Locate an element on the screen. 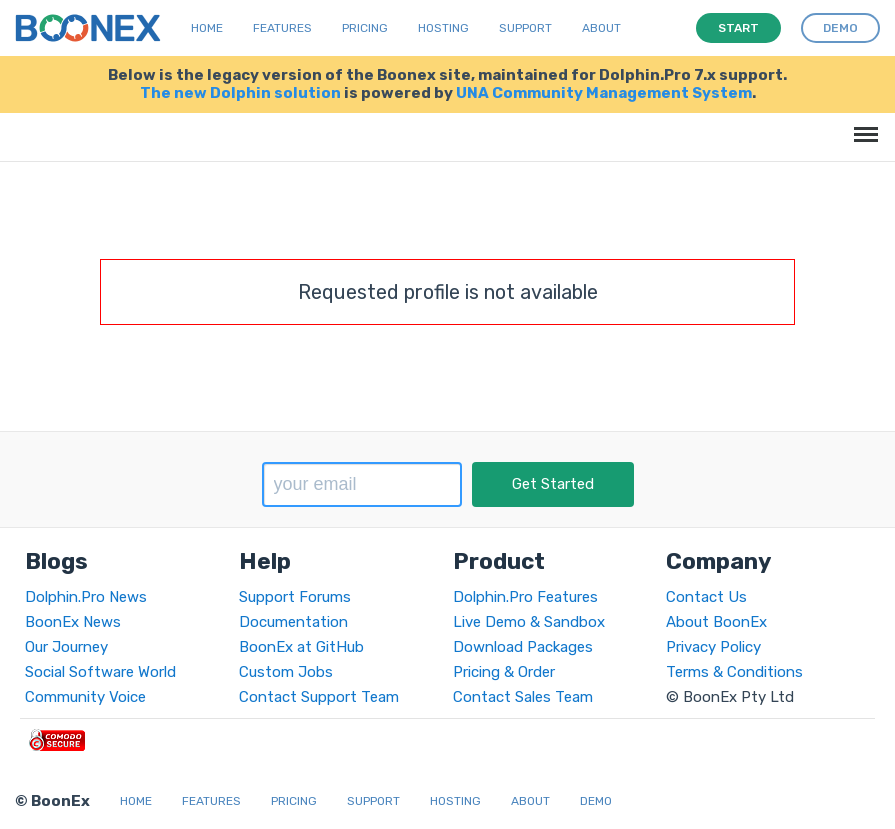  Privacy Policy is located at coordinates (713, 647).